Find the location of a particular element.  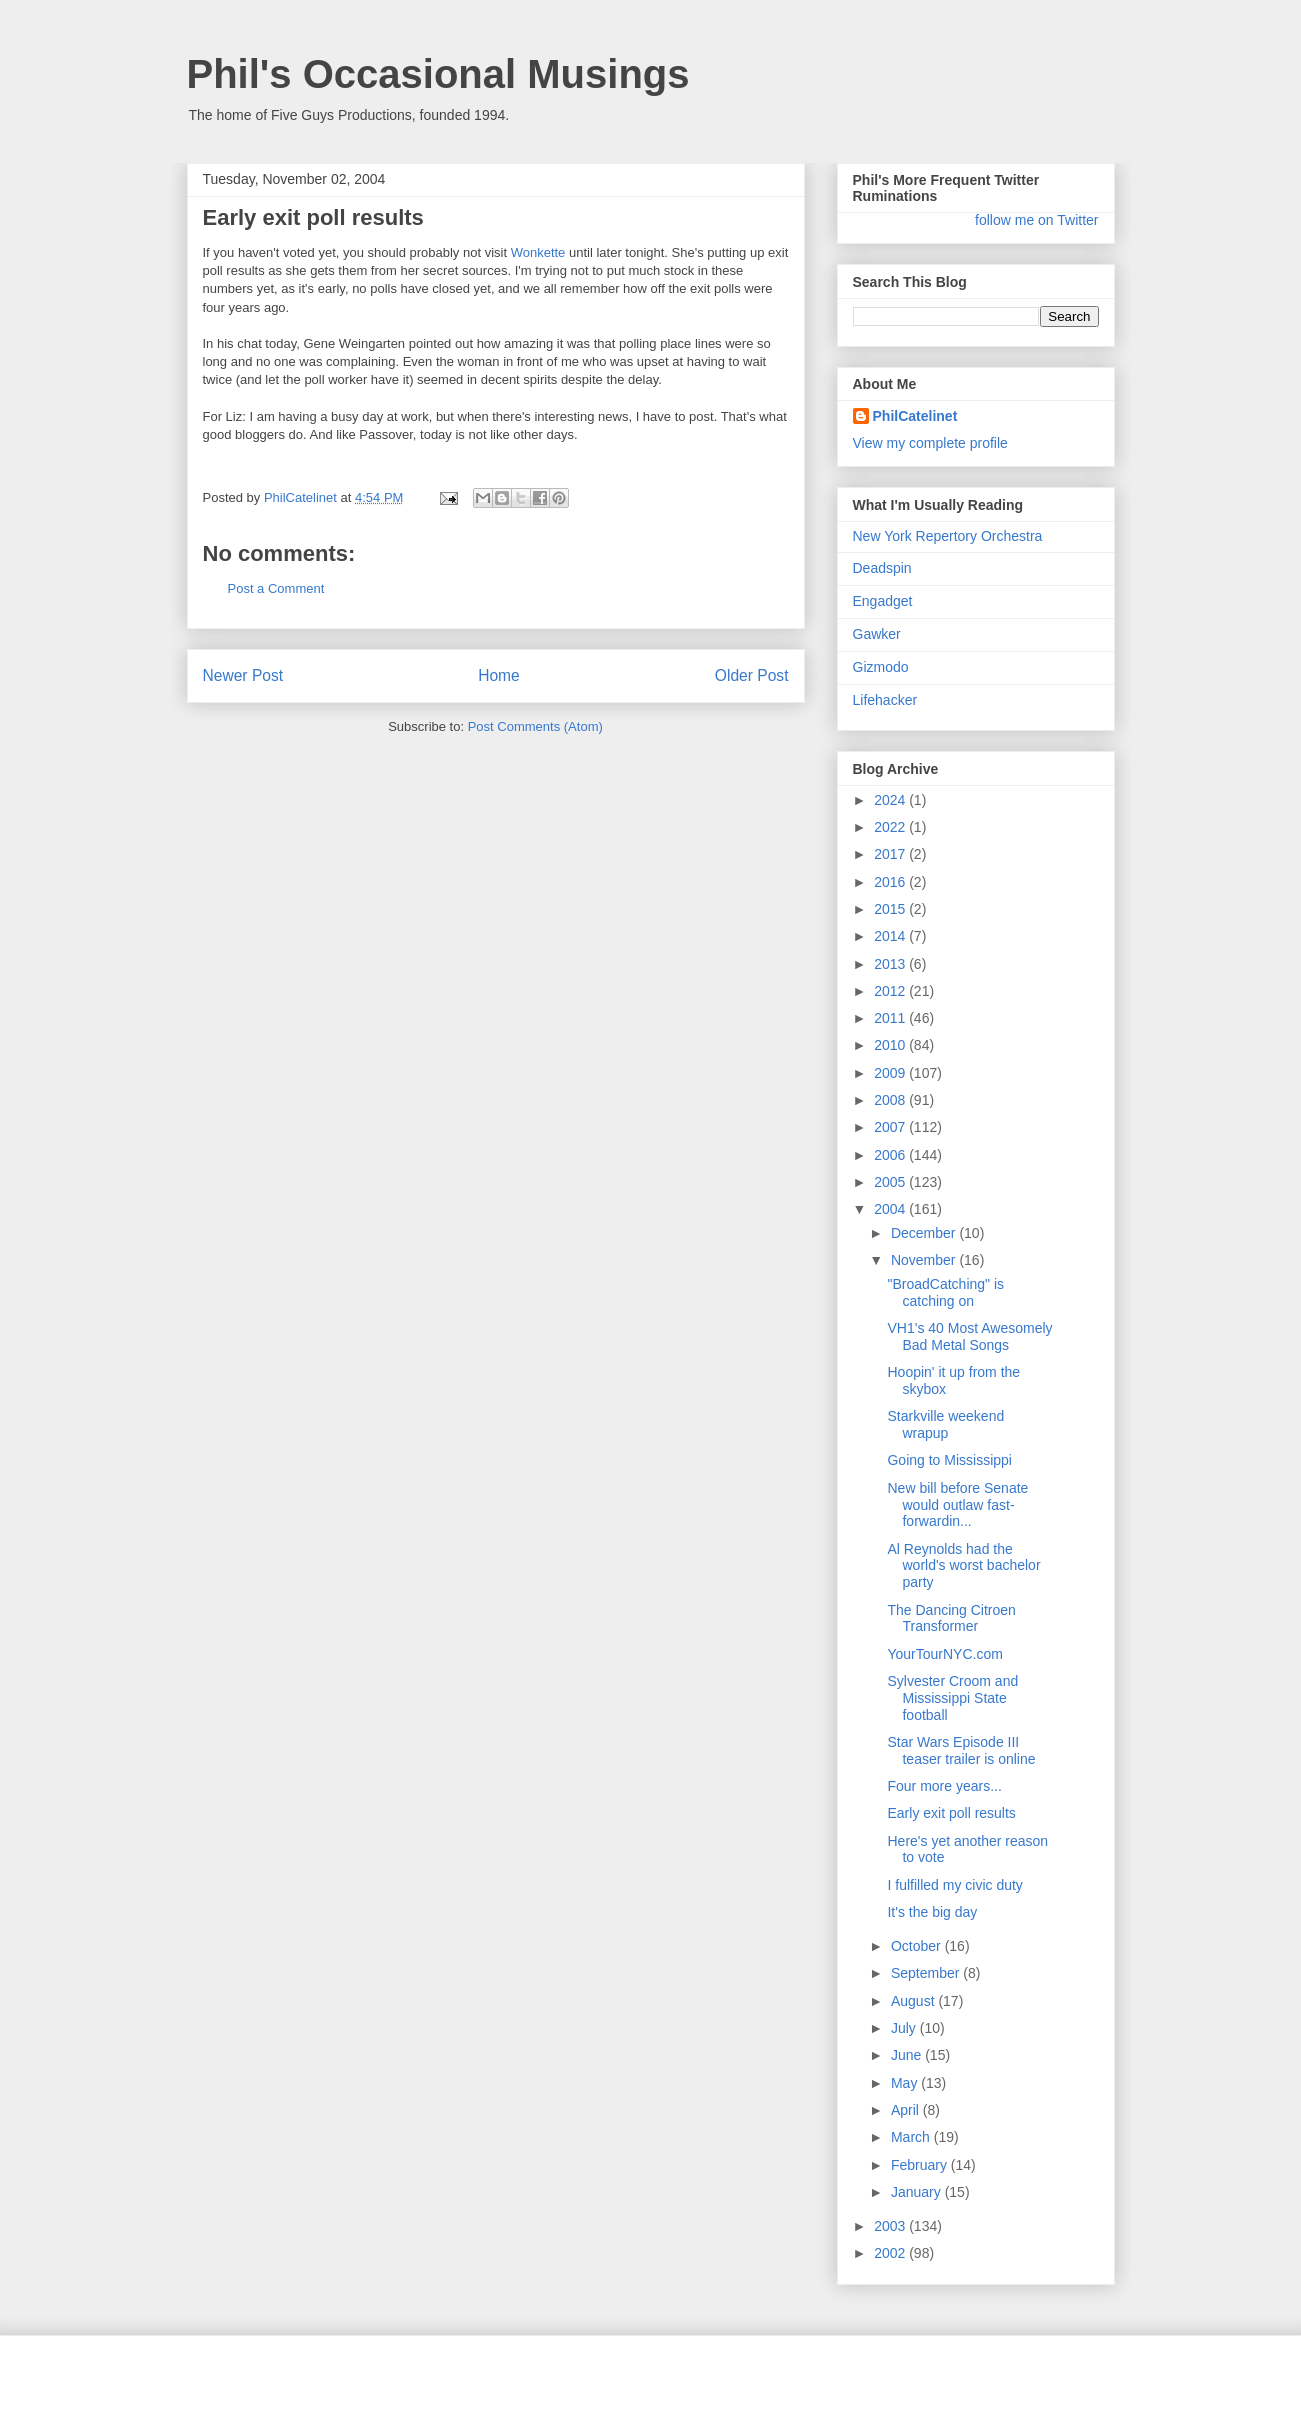

Star Wars Episode III teaser trailer is online is located at coordinates (961, 1750).